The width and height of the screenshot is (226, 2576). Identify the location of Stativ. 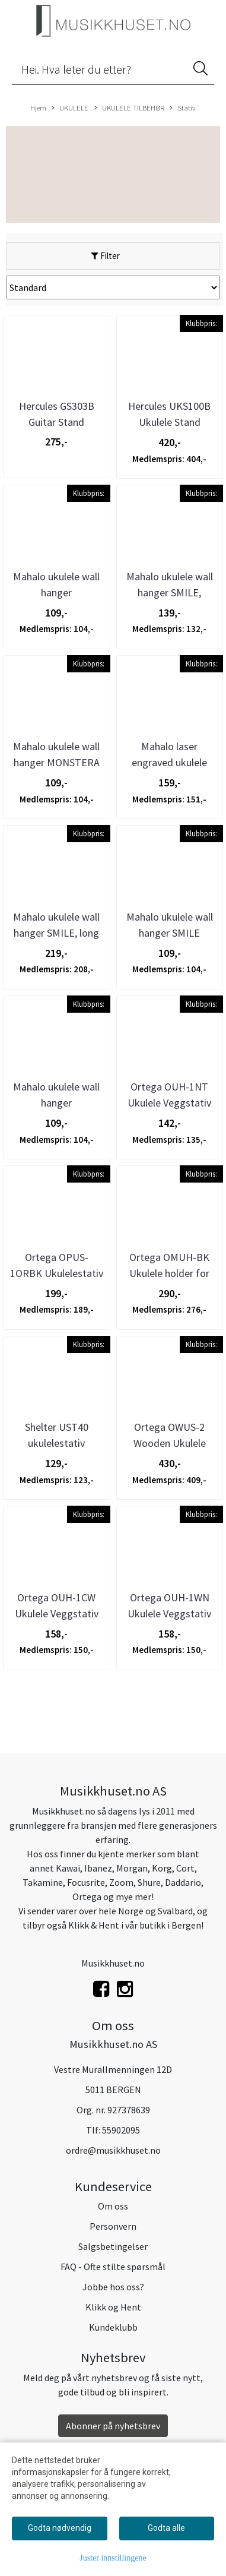
(183, 108).